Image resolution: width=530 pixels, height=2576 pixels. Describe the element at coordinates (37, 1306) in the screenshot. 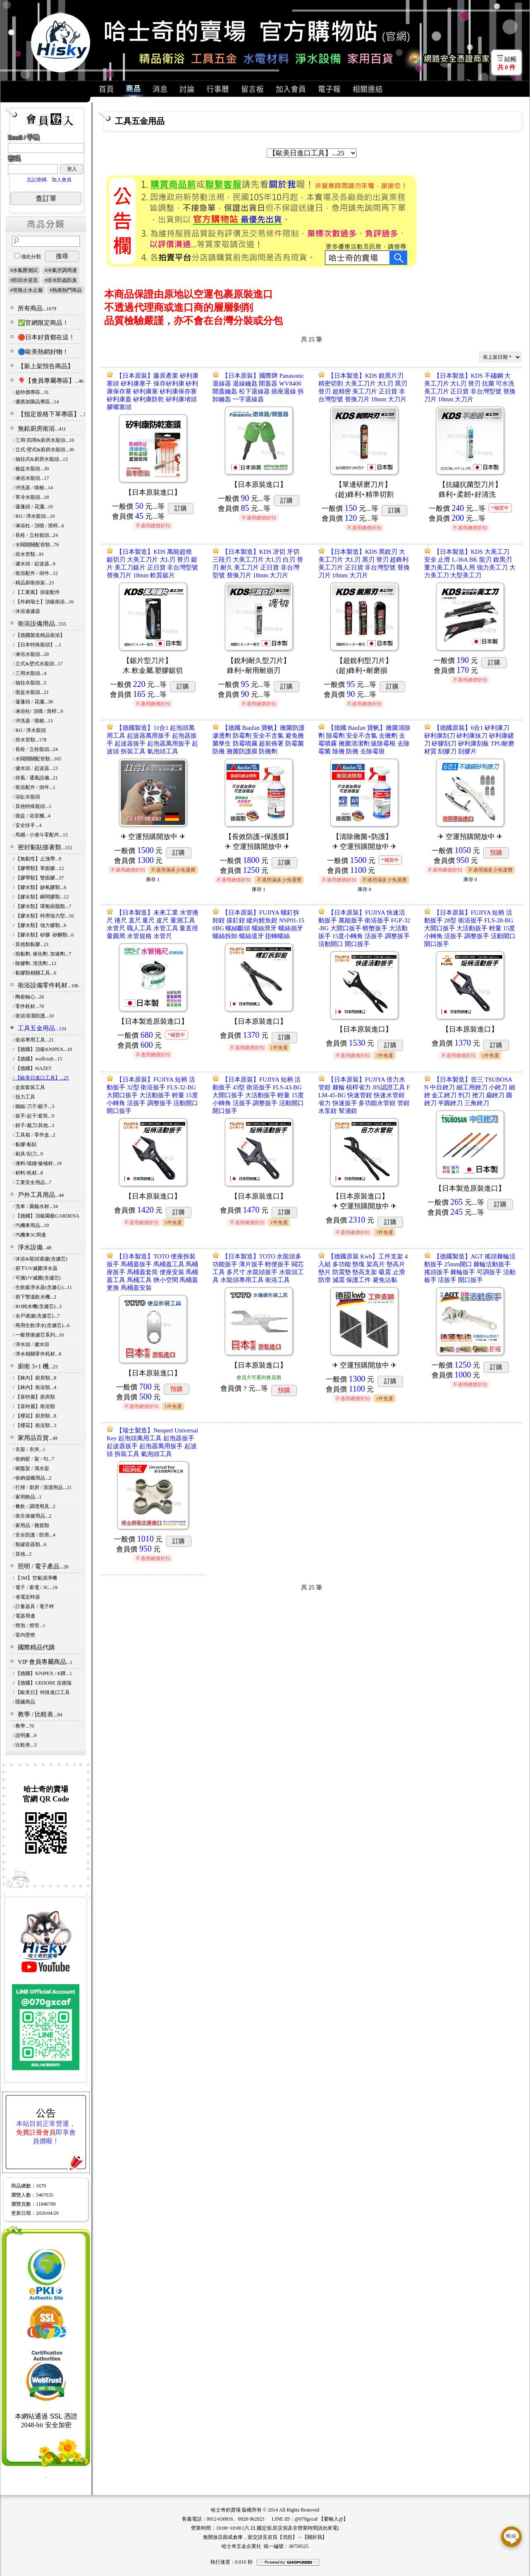

I see `/ RO純水機(含濾芯)` at that location.